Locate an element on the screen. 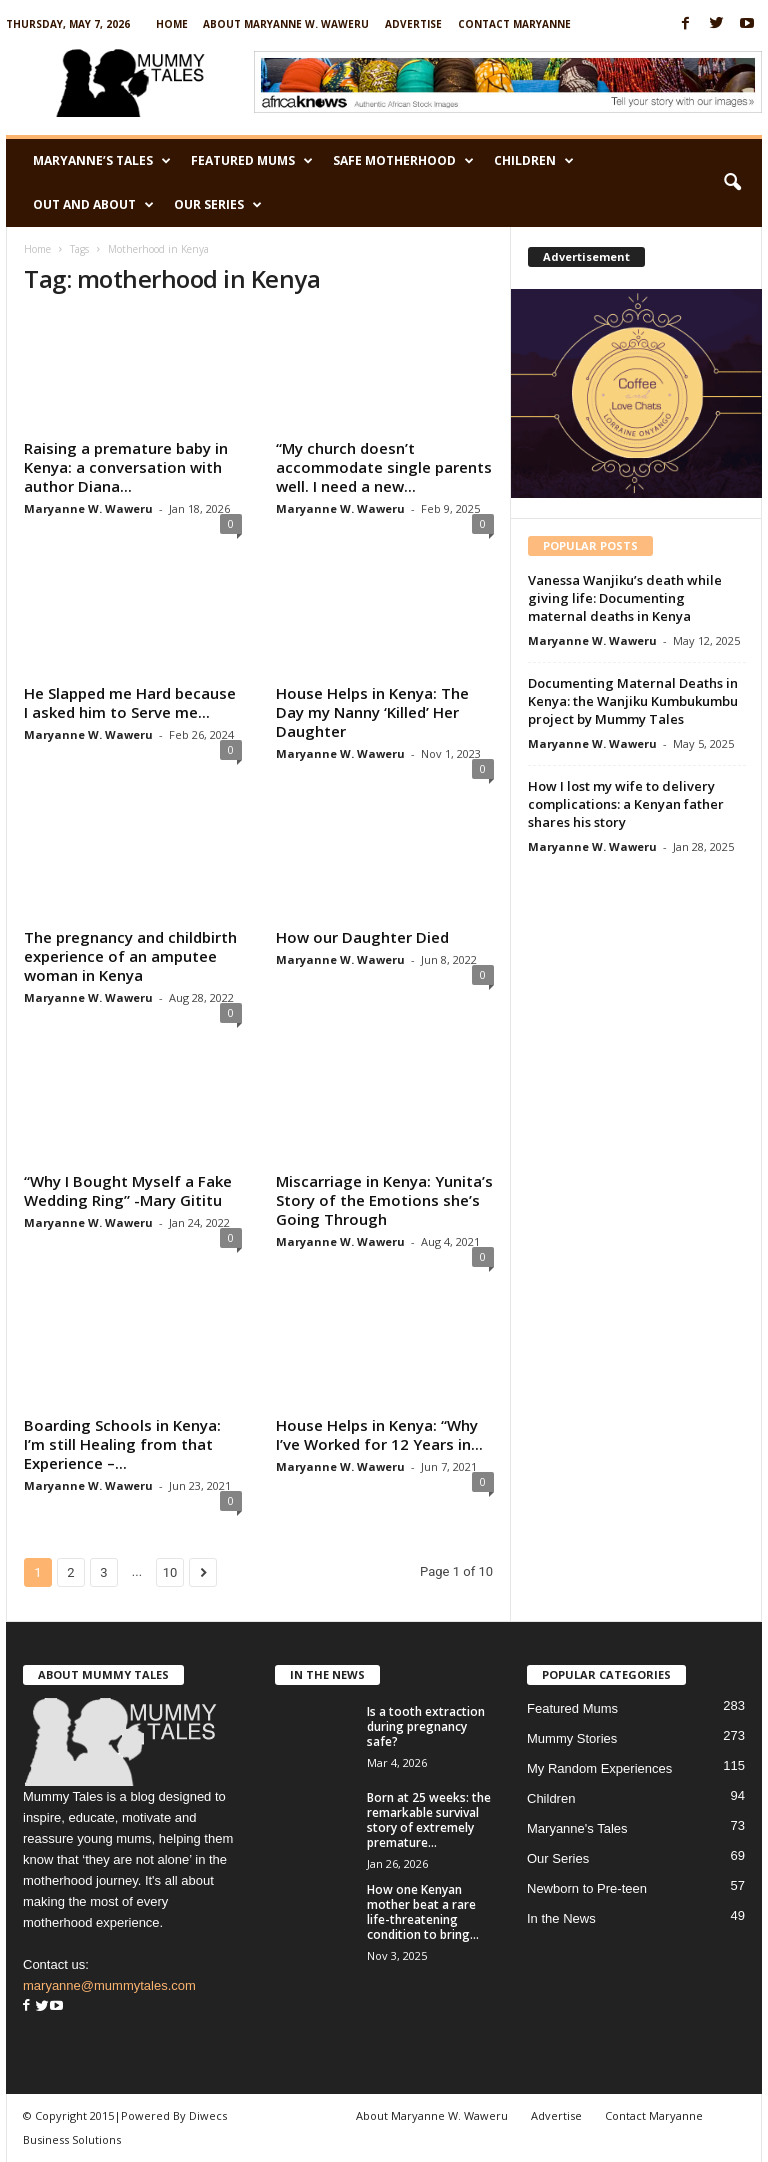 The width and height of the screenshot is (768, 2162). “My church doesn’t accommodate single parents well. I need a new... is located at coordinates (384, 467).